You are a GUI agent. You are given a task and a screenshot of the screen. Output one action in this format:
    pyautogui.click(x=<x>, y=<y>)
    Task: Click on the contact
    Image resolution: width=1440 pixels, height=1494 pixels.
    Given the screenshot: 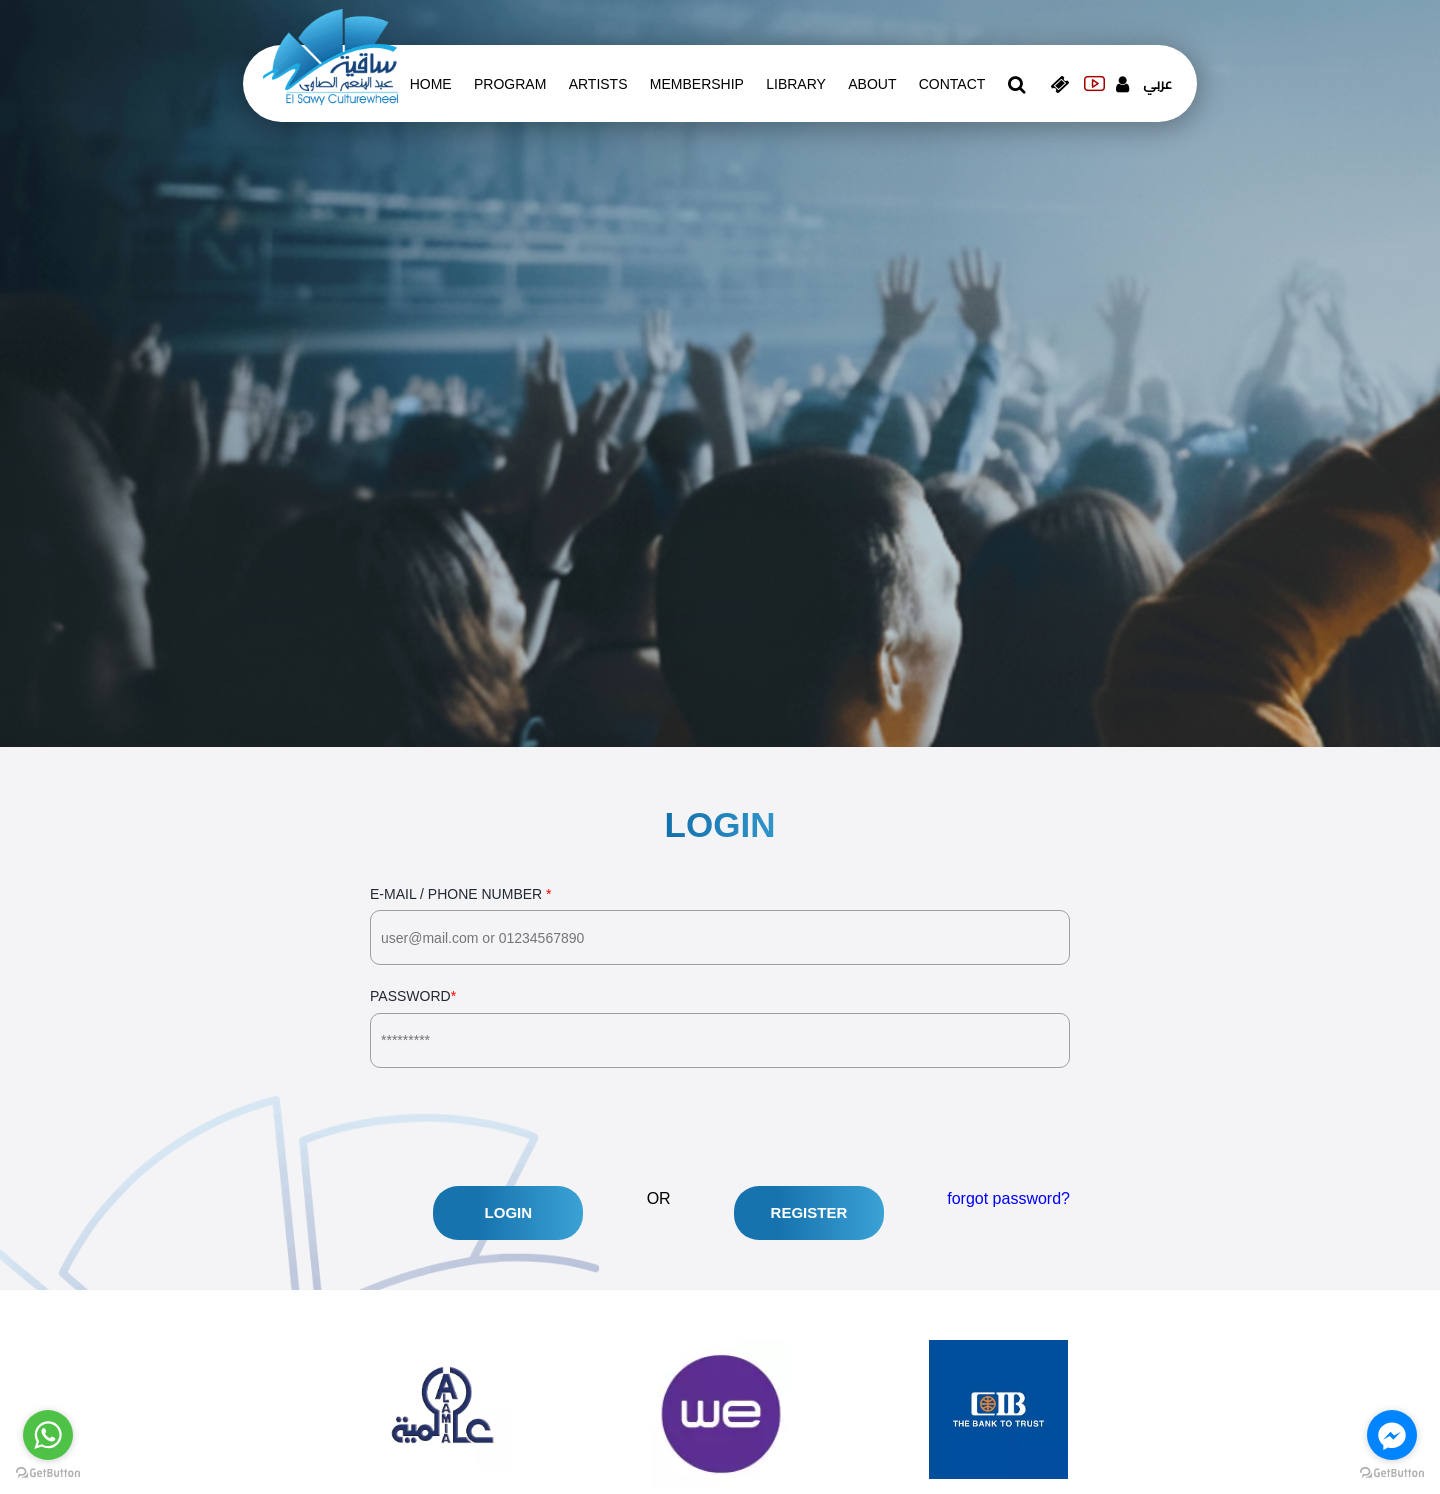 What is the action you would take?
    pyautogui.click(x=952, y=84)
    